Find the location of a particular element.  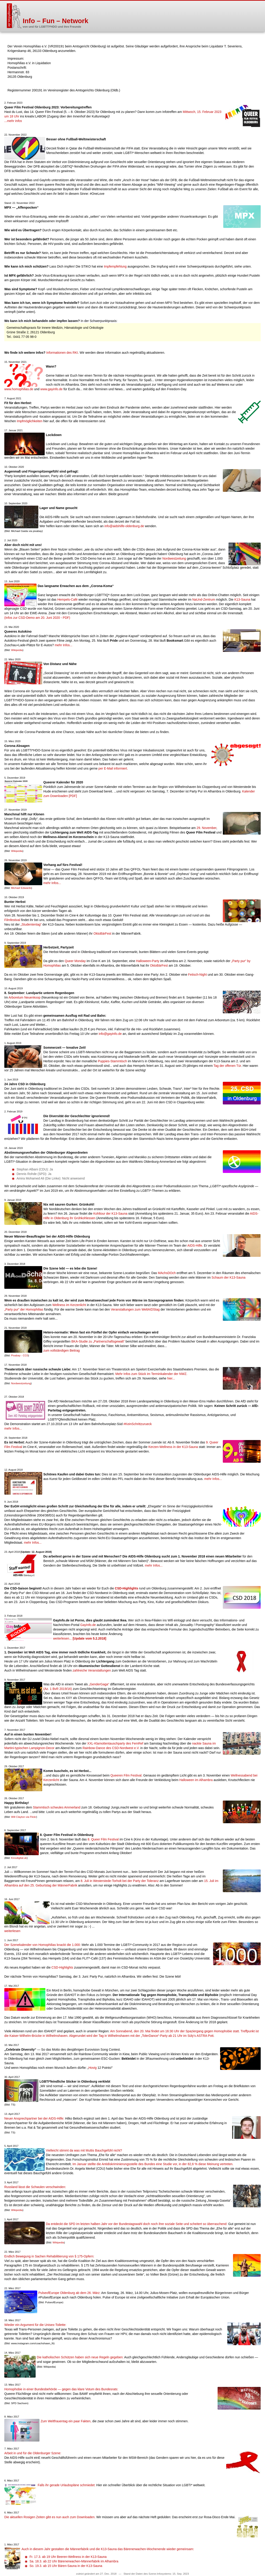

www.gayinfo.de is located at coordinates (51, 389).